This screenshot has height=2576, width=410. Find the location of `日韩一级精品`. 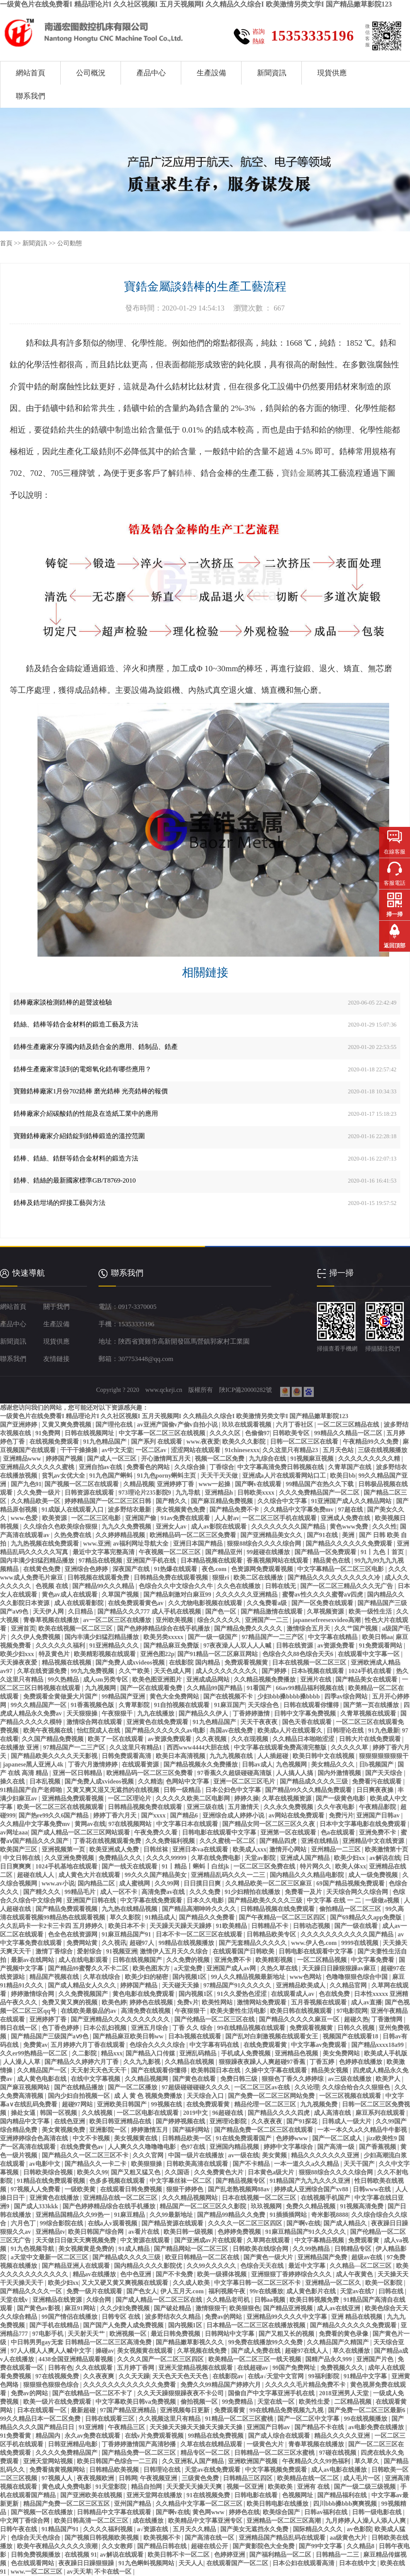

日韩一级精品 is located at coordinates (182, 1790).